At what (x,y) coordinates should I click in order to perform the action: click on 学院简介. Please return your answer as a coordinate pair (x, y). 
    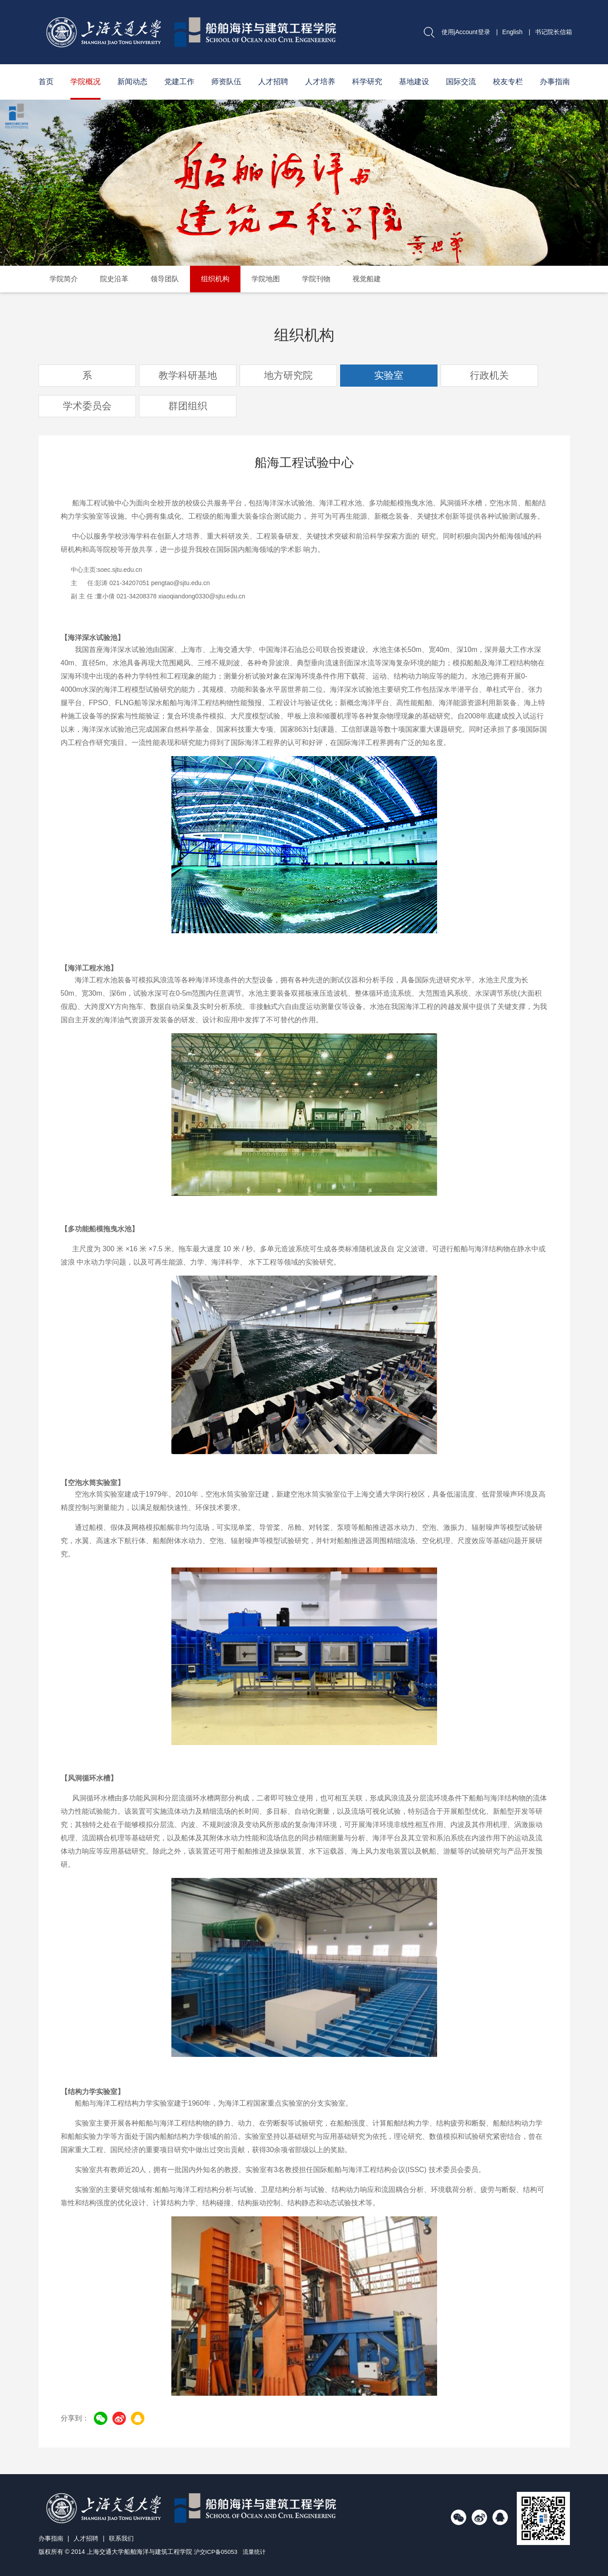
    Looking at the image, I should click on (64, 279).